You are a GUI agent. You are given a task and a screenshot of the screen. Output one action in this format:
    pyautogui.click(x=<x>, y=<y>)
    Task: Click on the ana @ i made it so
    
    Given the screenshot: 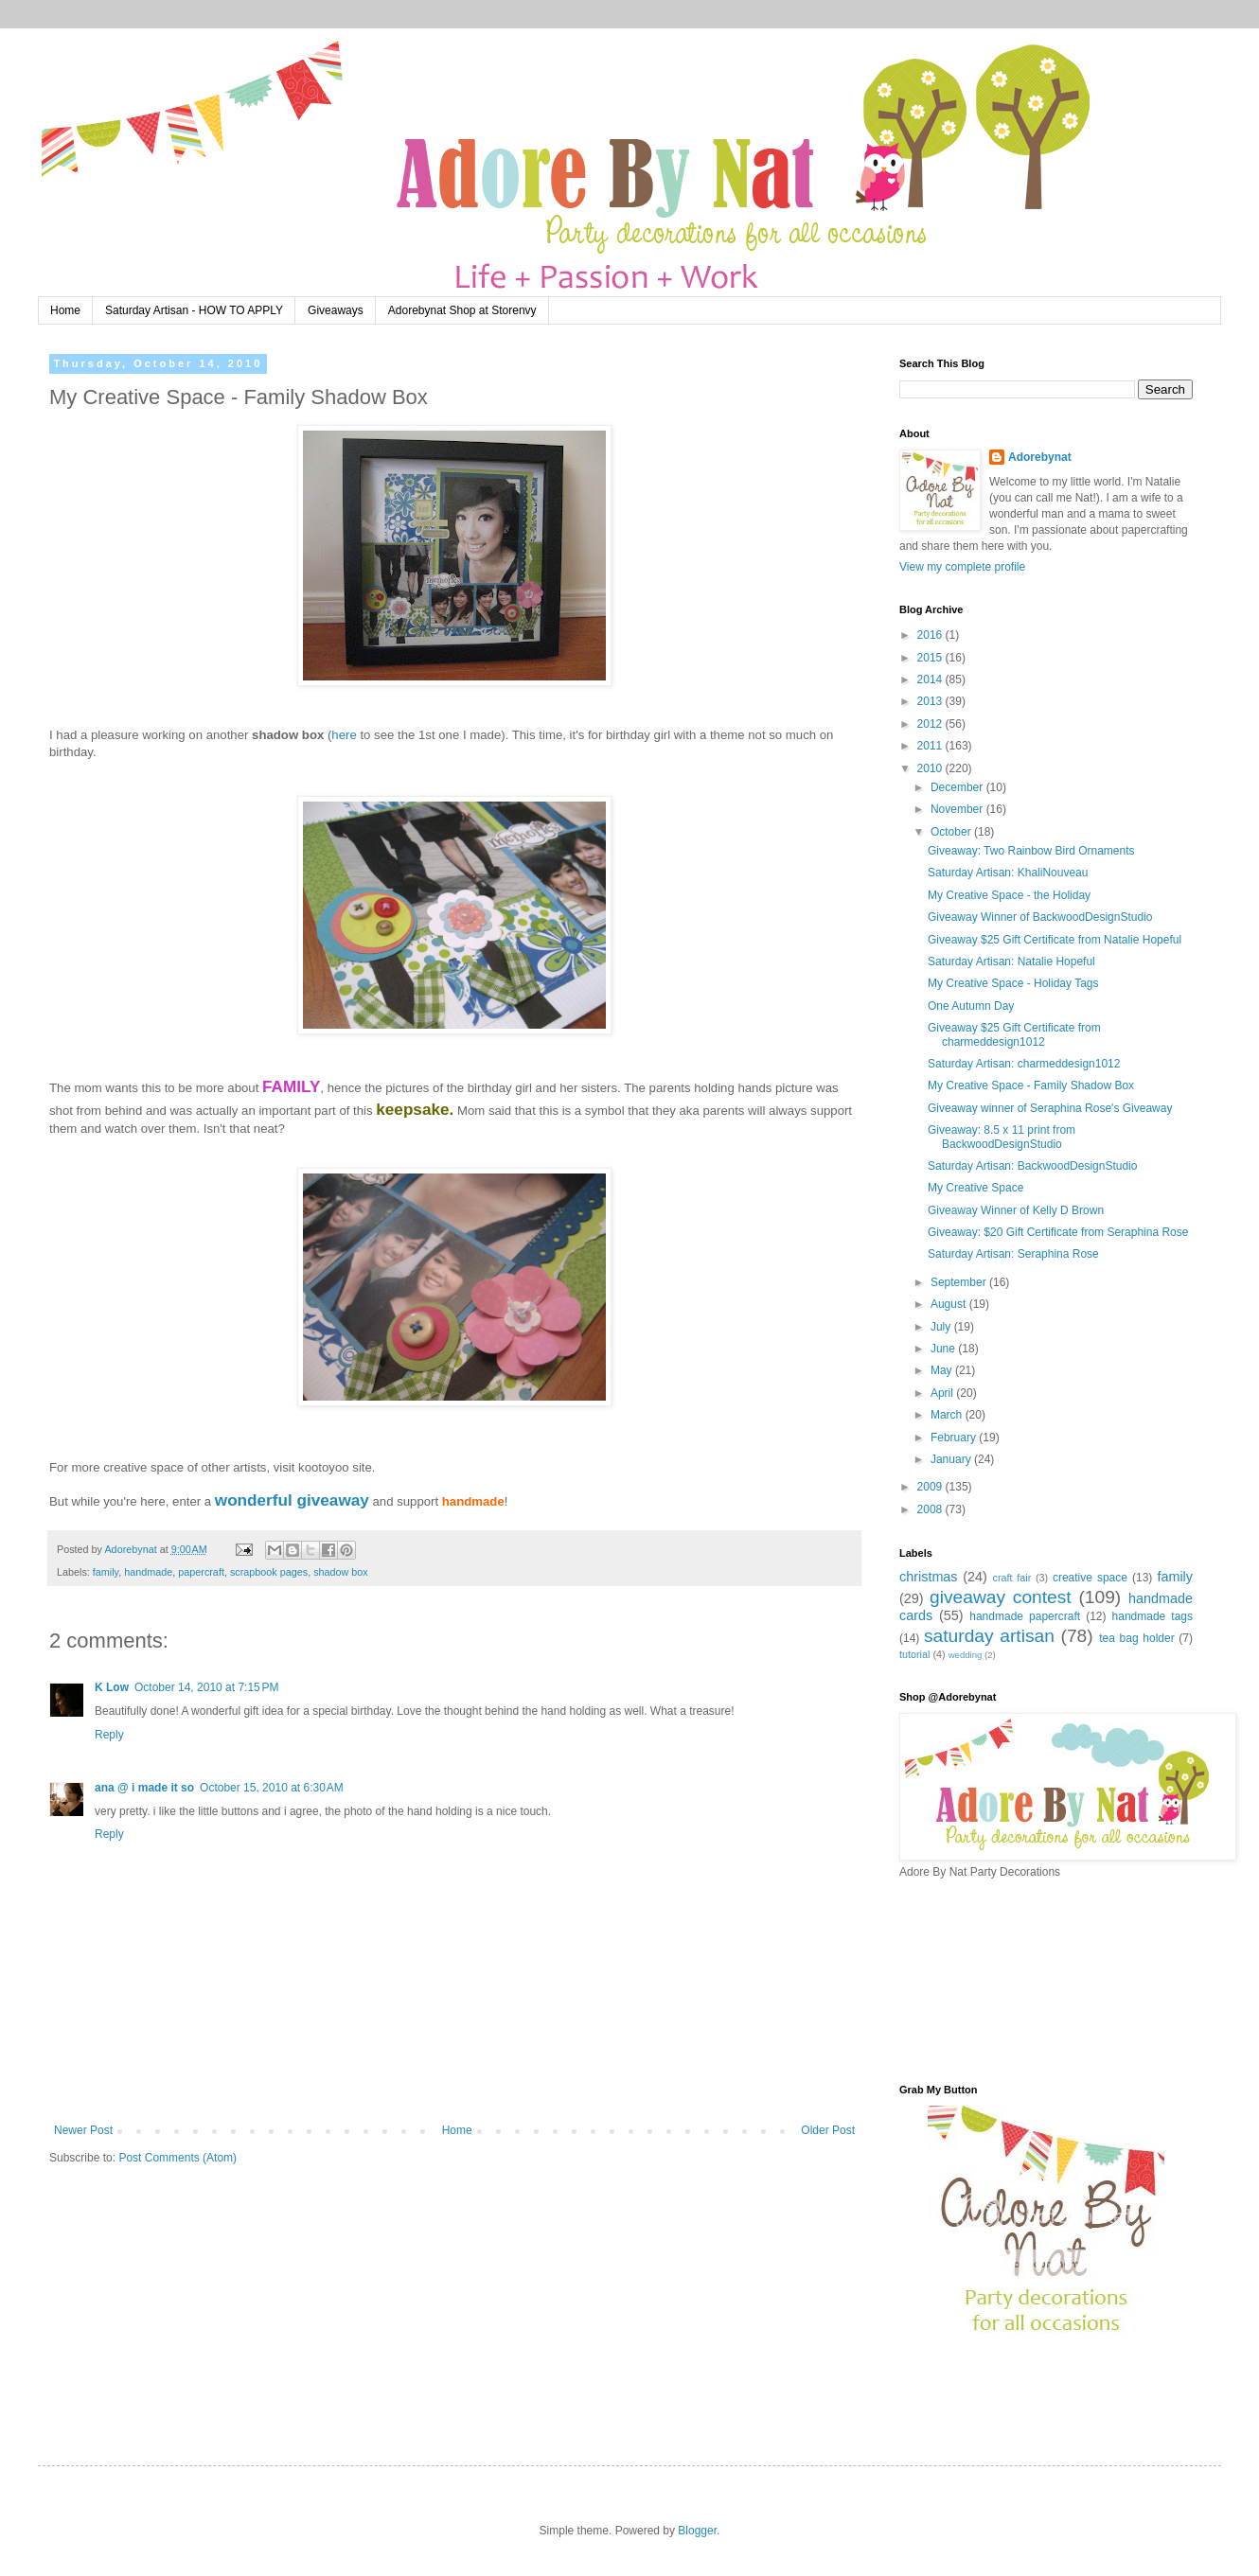 What is the action you would take?
    pyautogui.click(x=144, y=1787)
    